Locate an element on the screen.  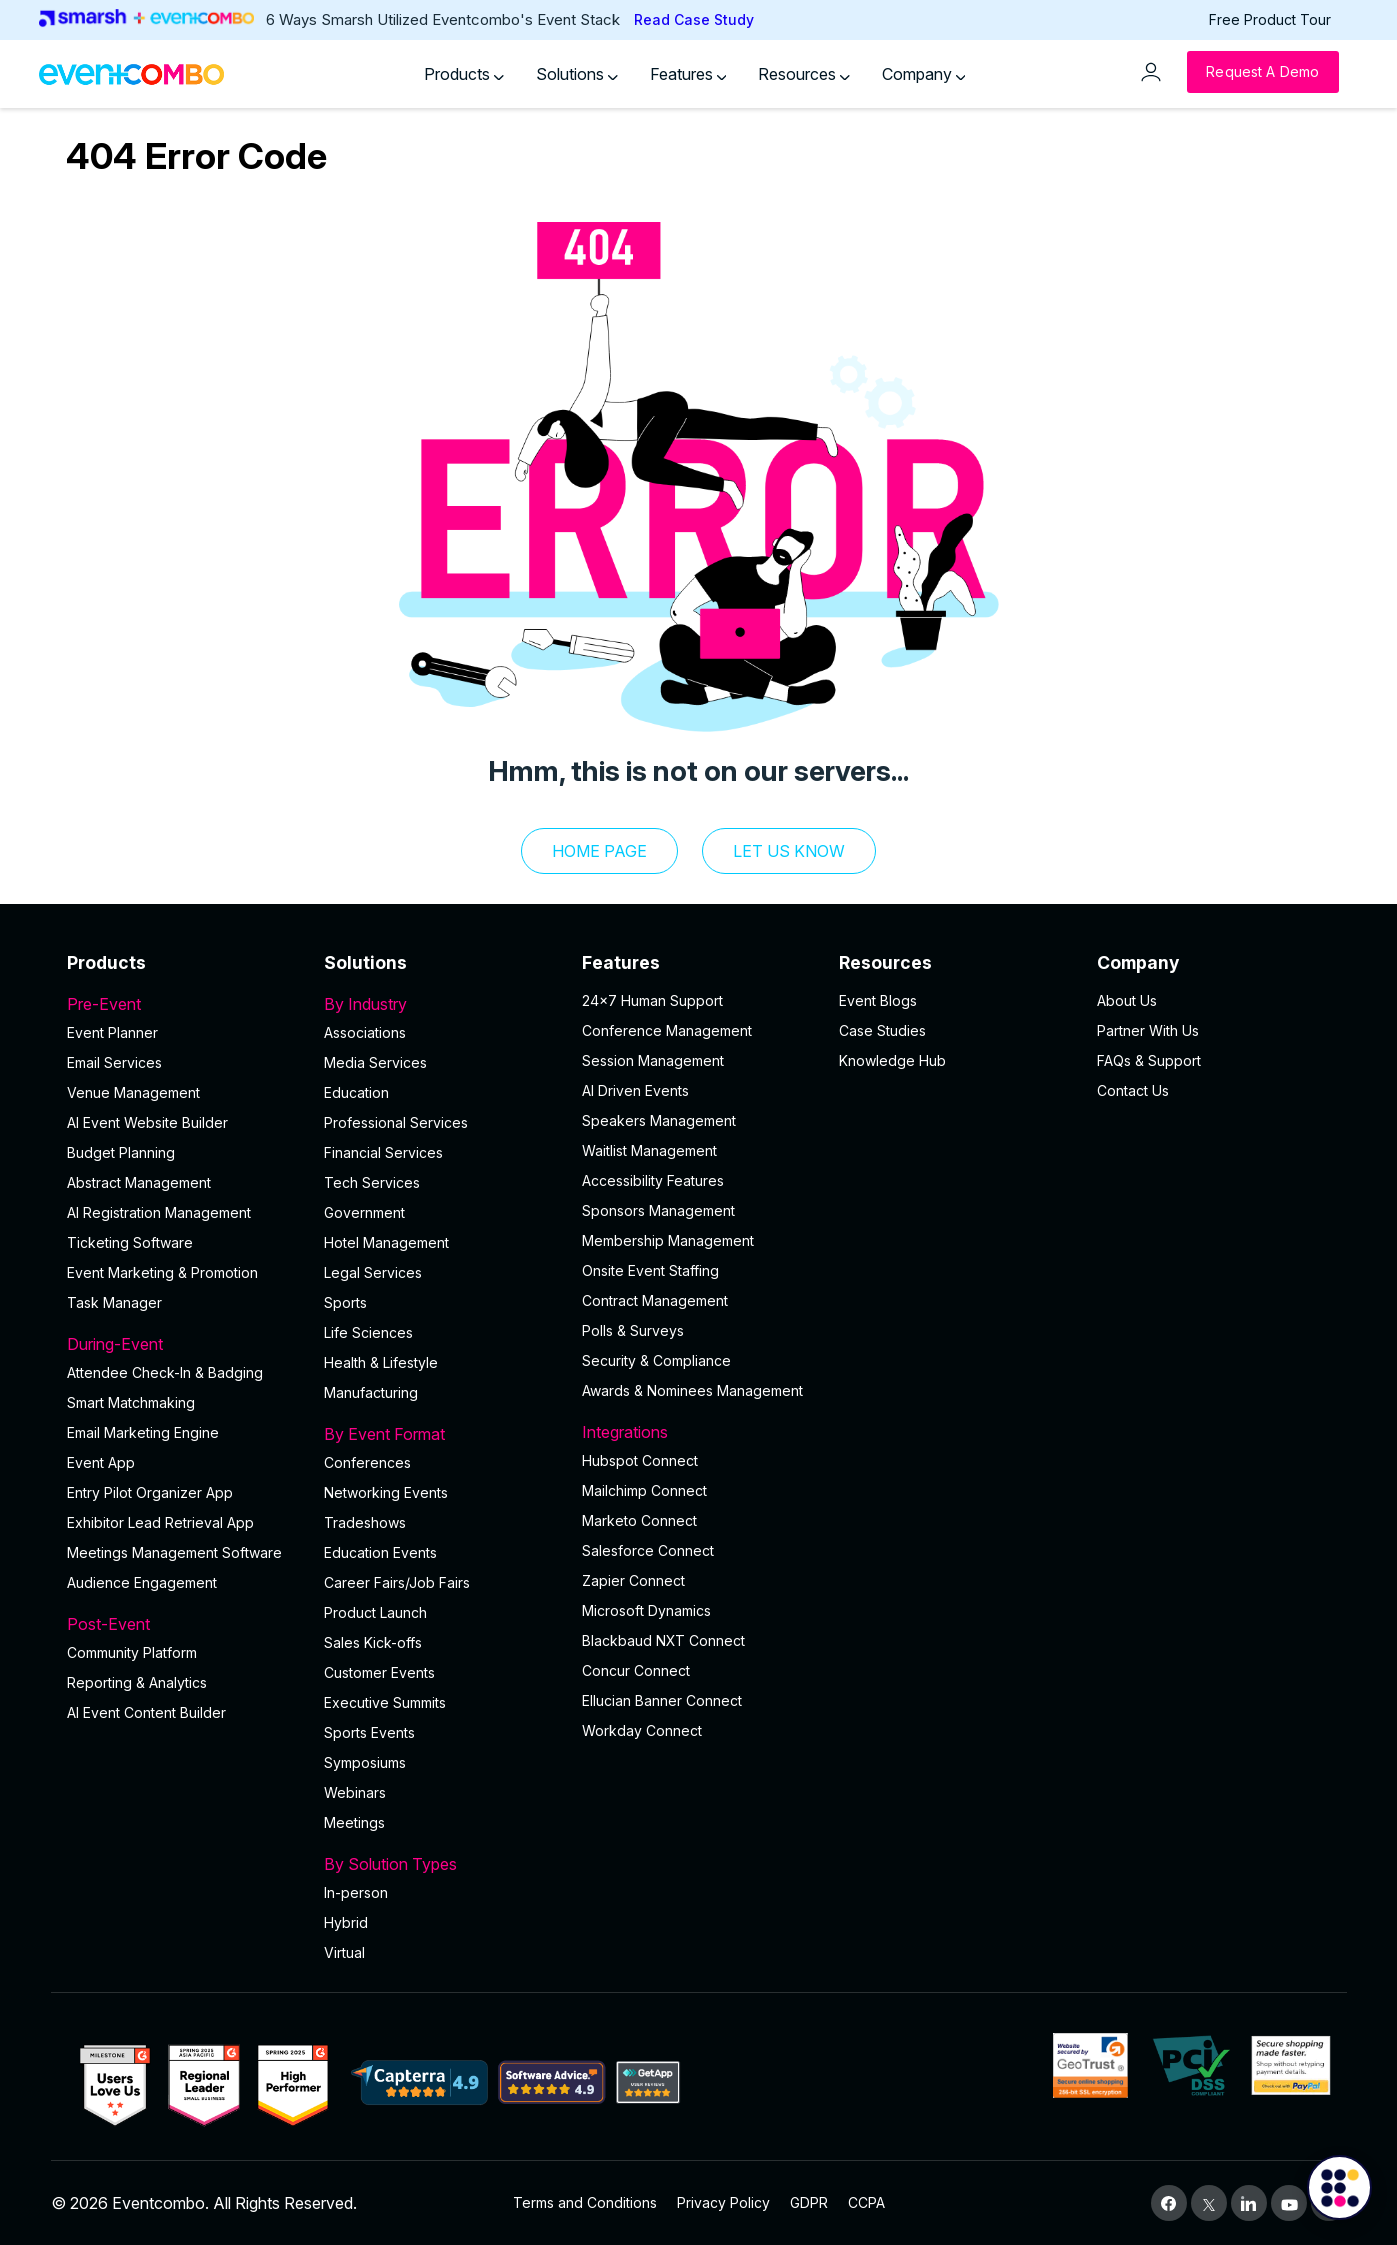
Sports Events is located at coordinates (369, 1732).